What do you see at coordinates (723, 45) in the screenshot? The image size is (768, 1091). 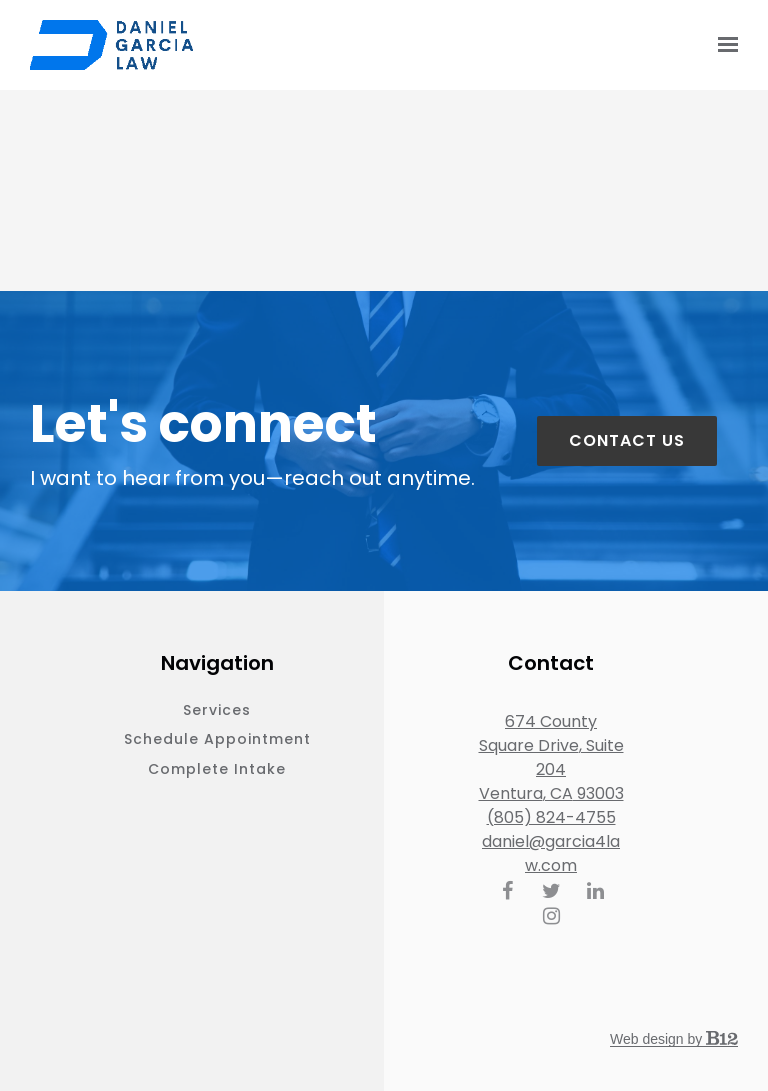 I see `[Show navigation]` at bounding box center [723, 45].